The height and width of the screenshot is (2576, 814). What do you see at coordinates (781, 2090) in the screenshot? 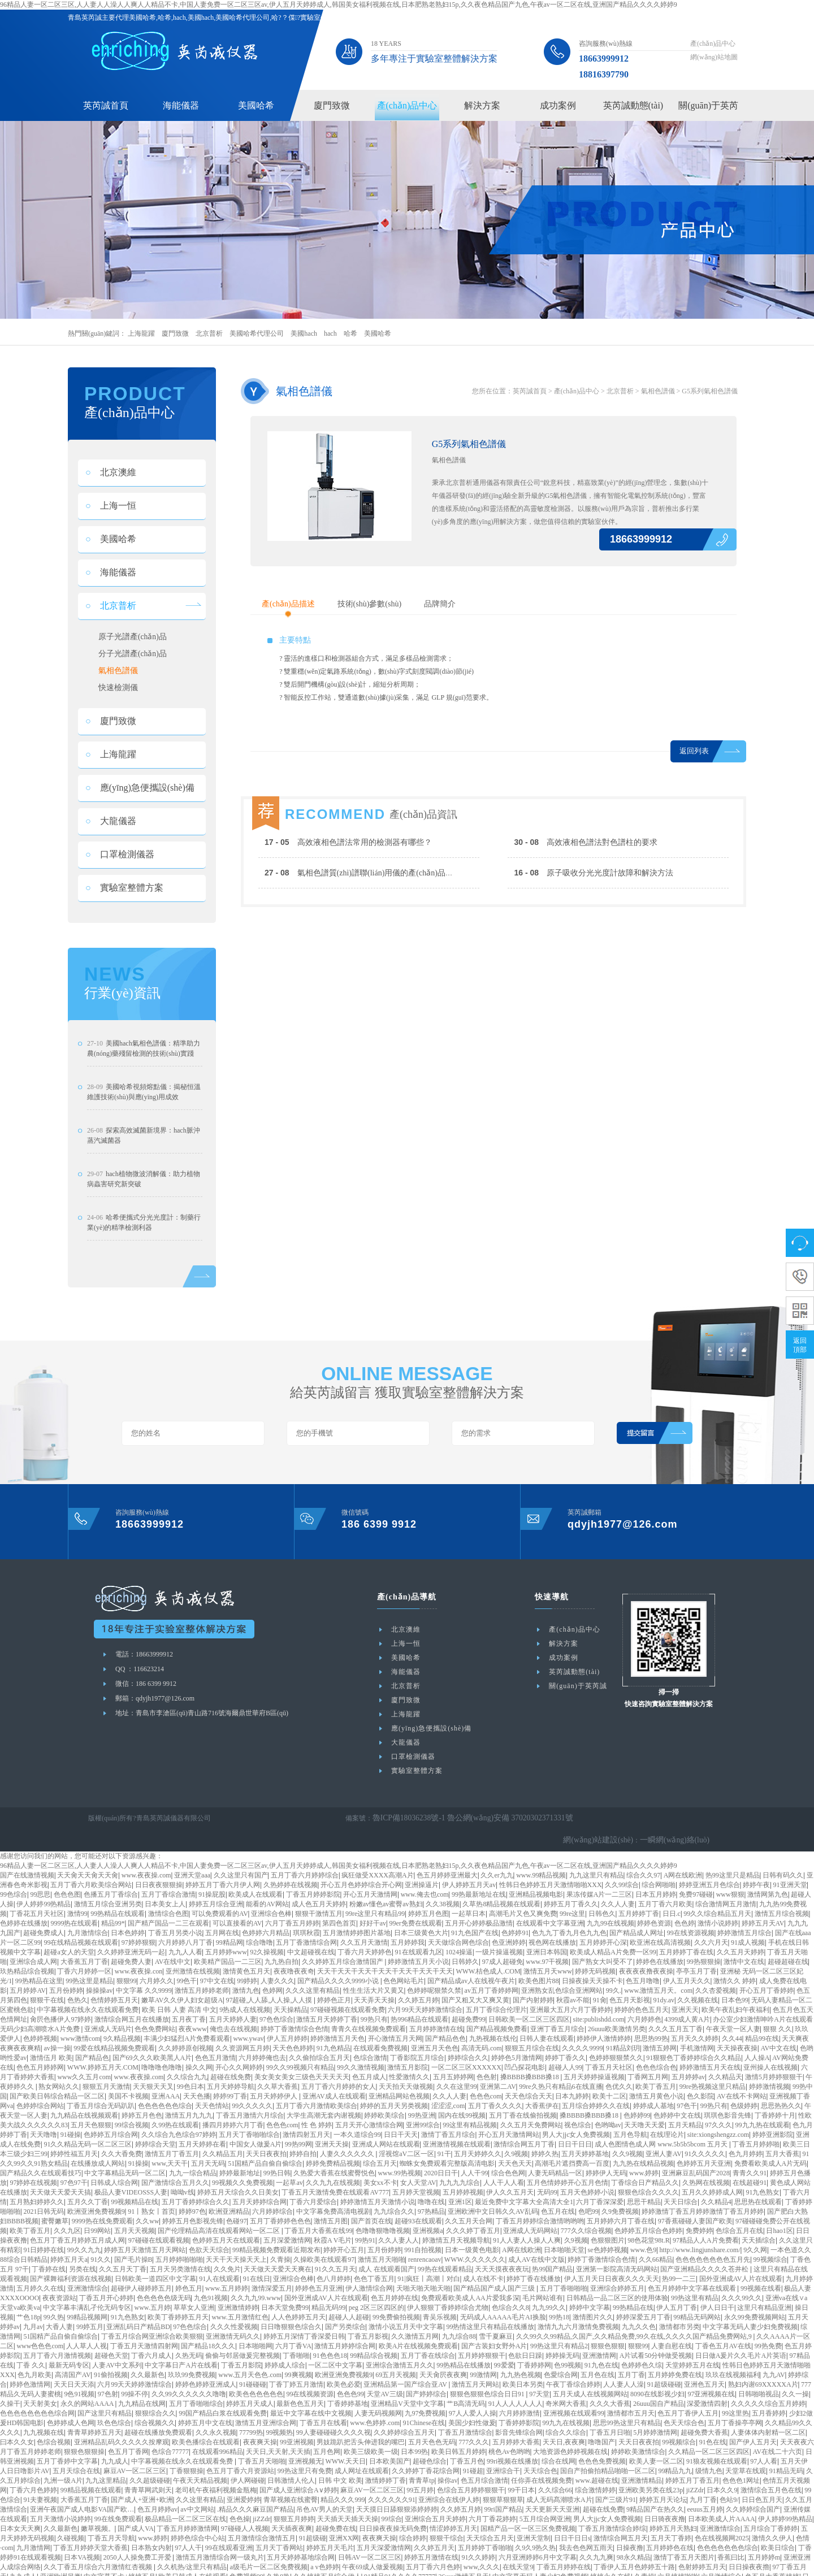
I see `思思热热久久` at bounding box center [781, 2090].